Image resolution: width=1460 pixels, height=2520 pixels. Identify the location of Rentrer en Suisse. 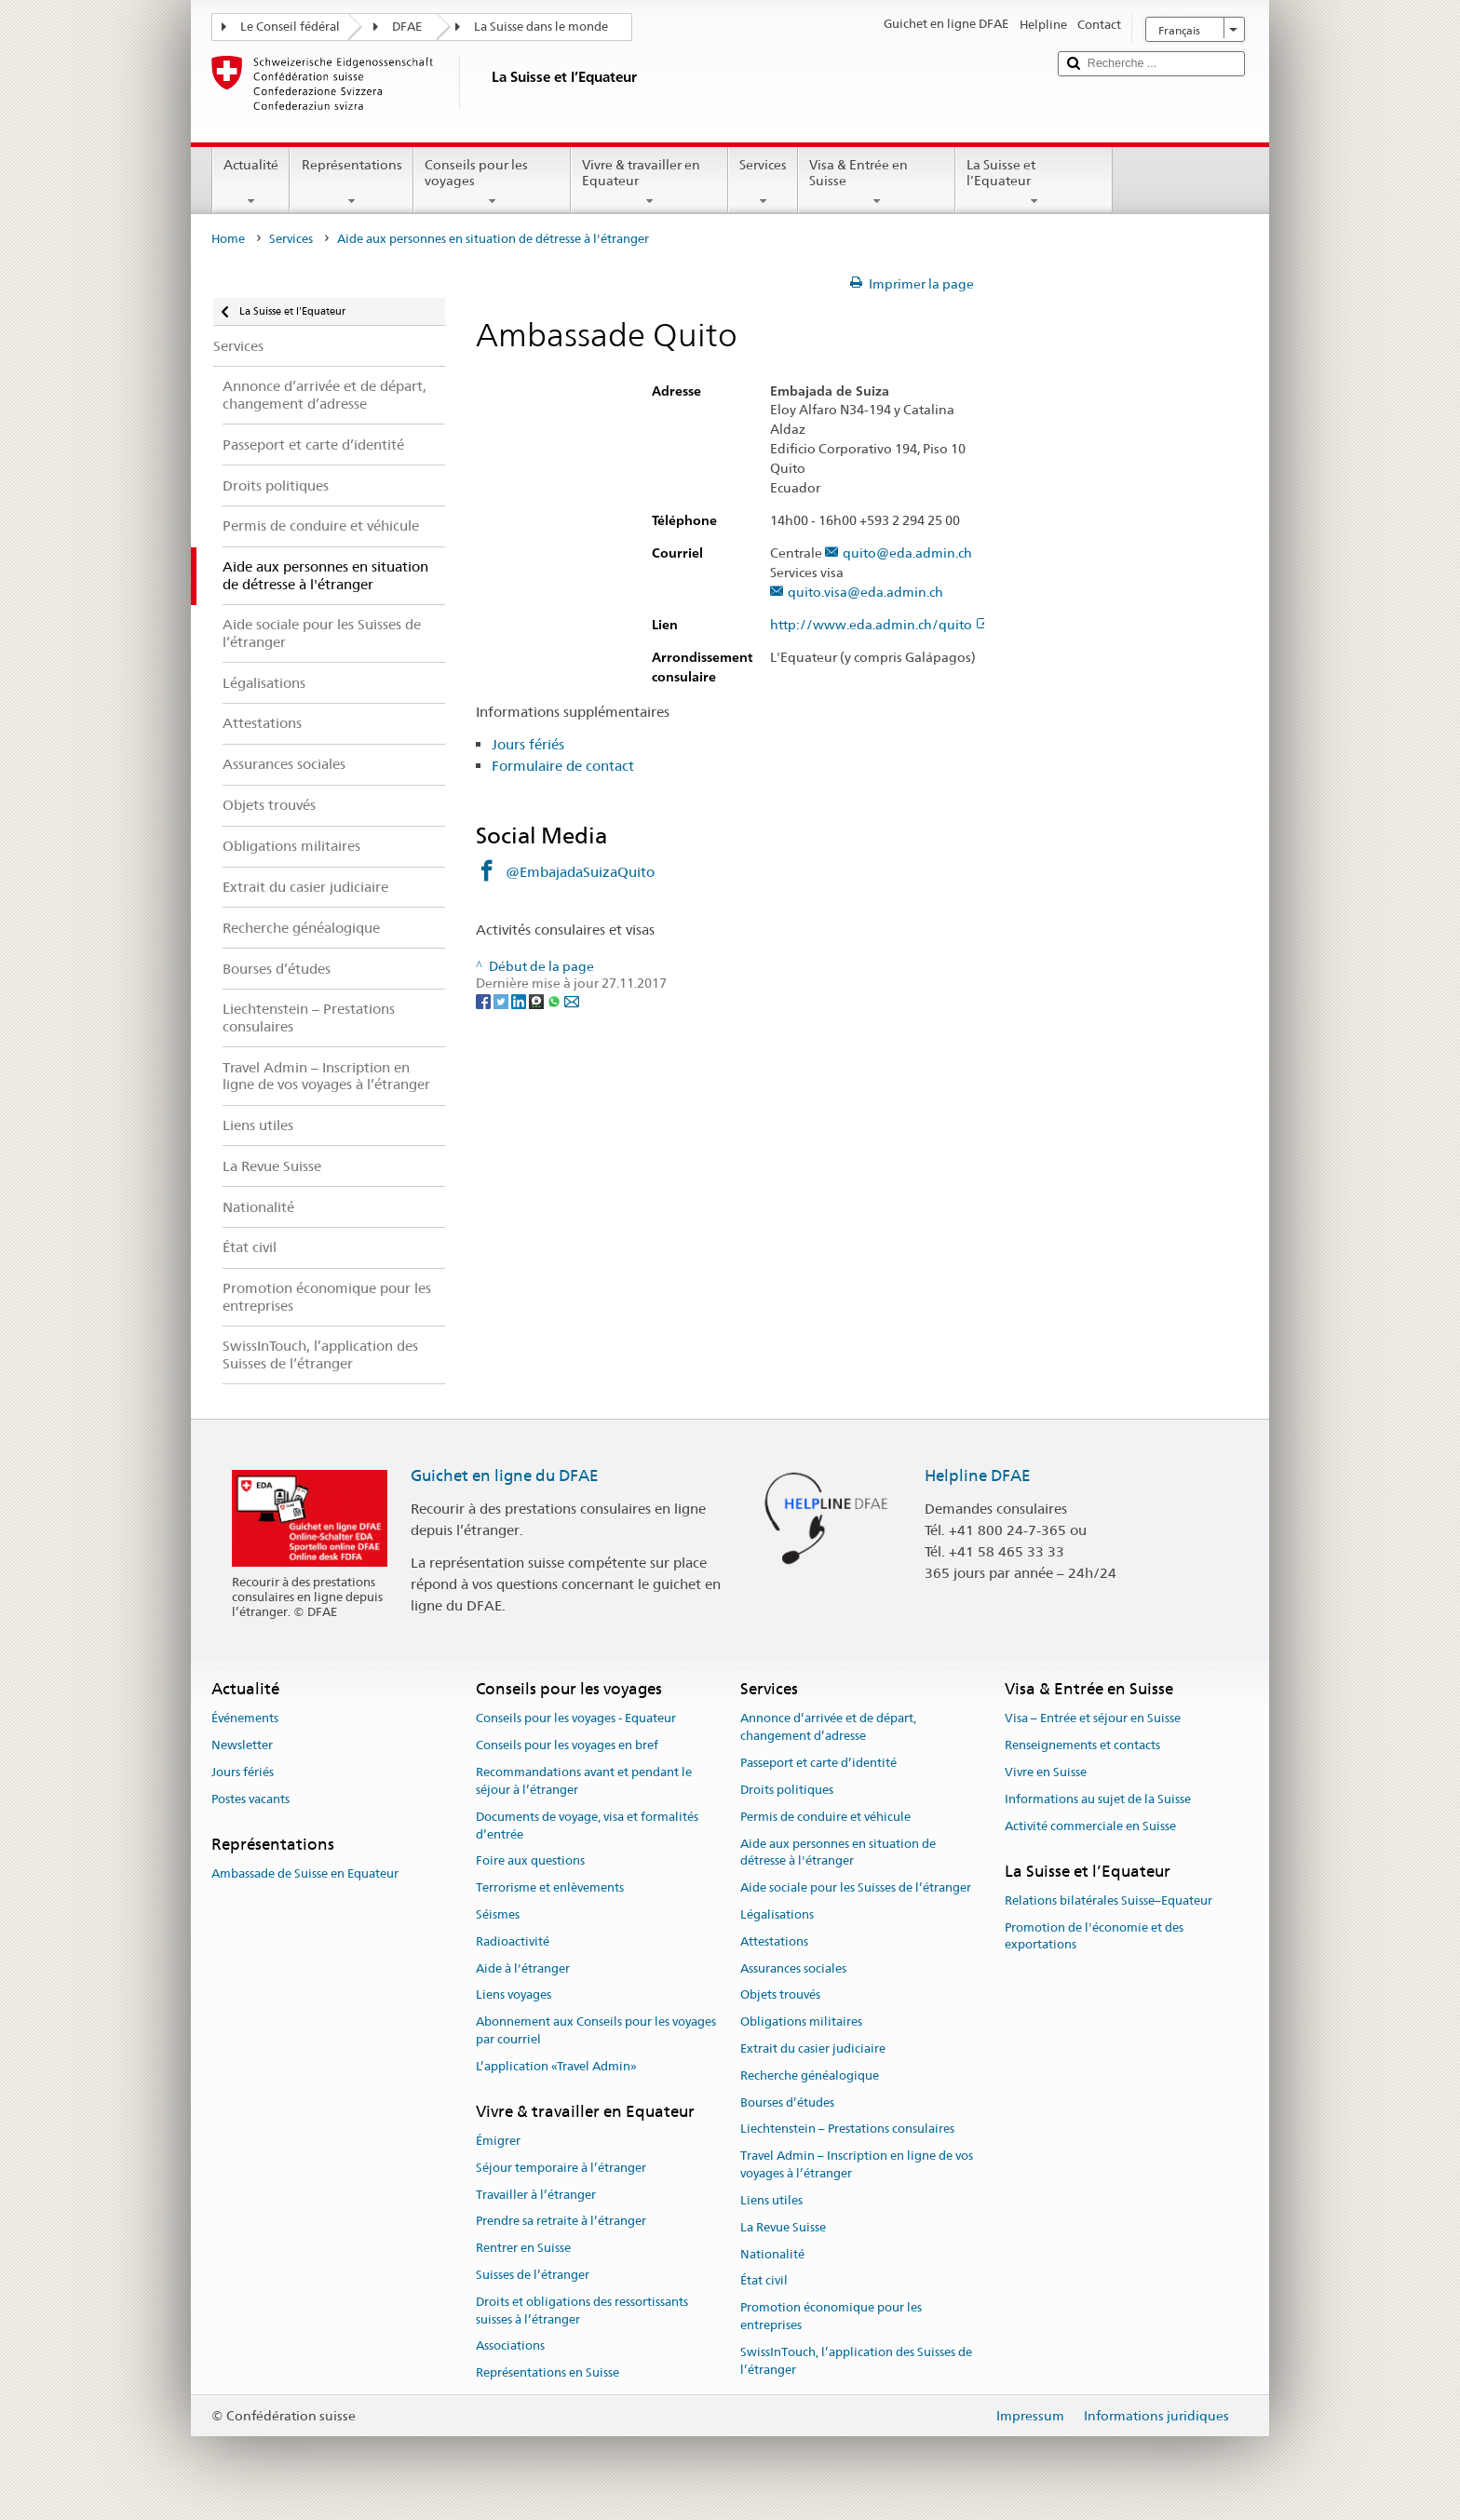
(523, 2248).